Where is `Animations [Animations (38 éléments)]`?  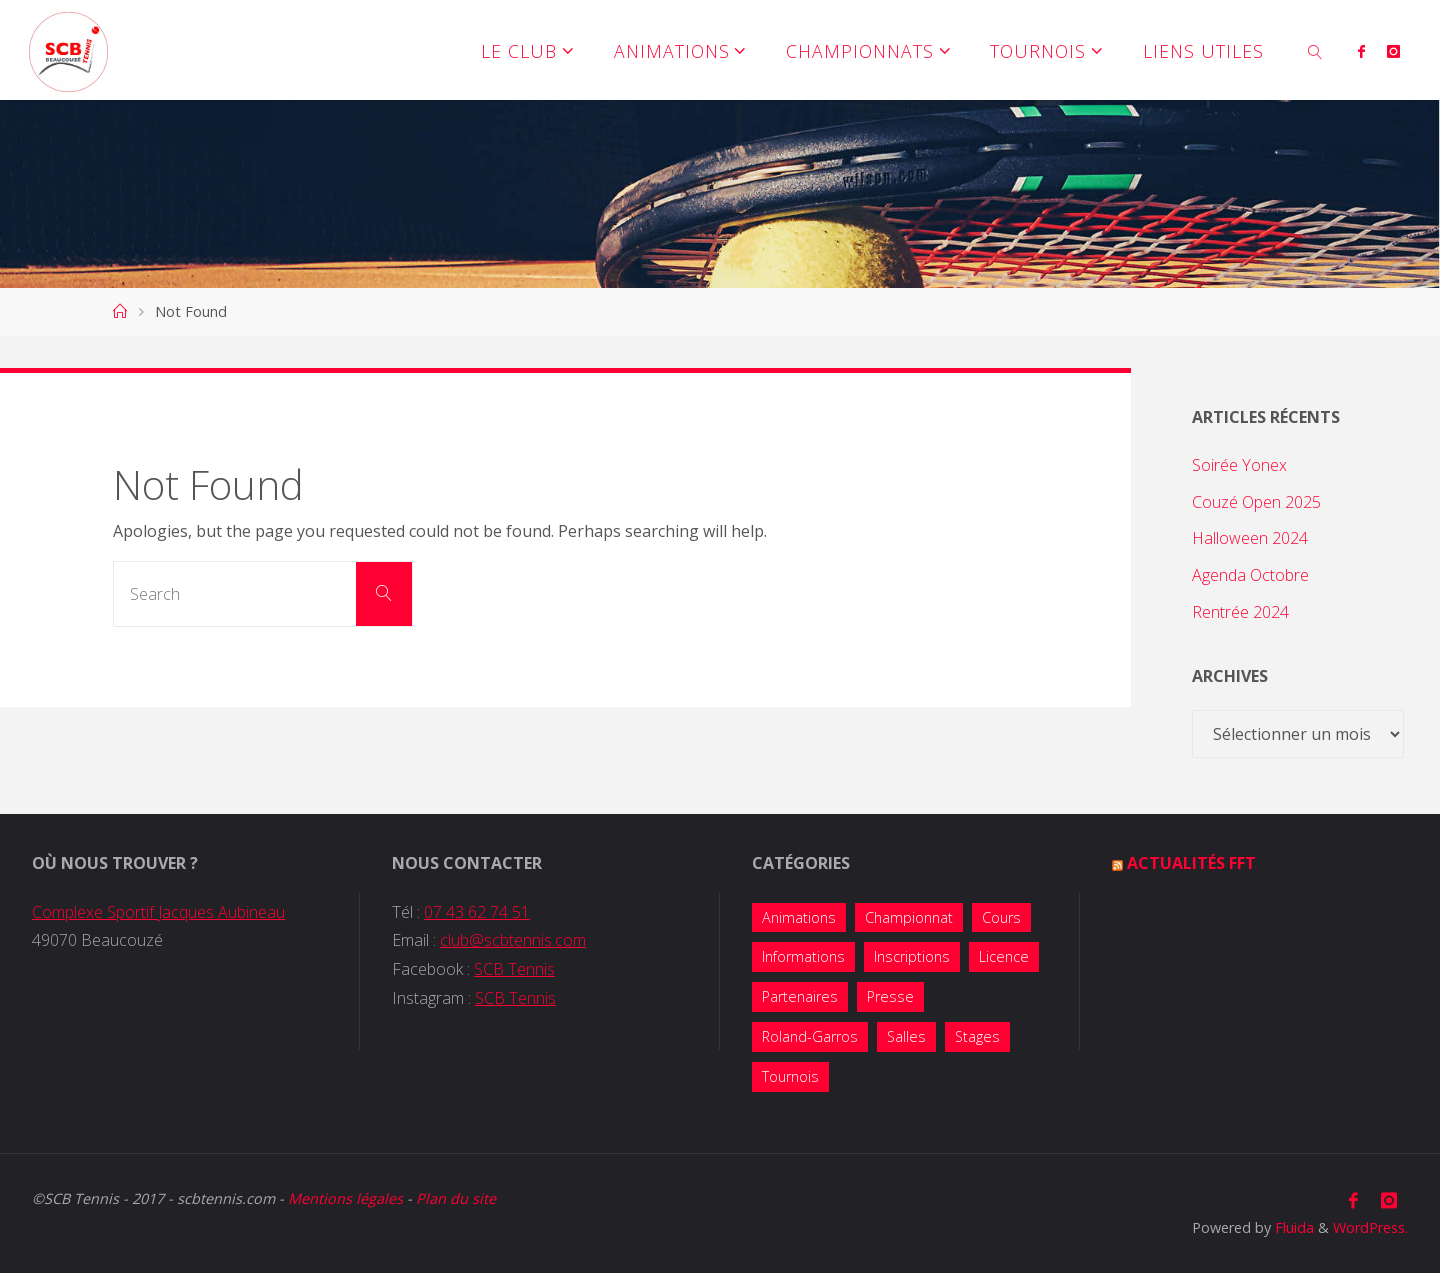 Animations [Animations (38 éléments)] is located at coordinates (799, 917).